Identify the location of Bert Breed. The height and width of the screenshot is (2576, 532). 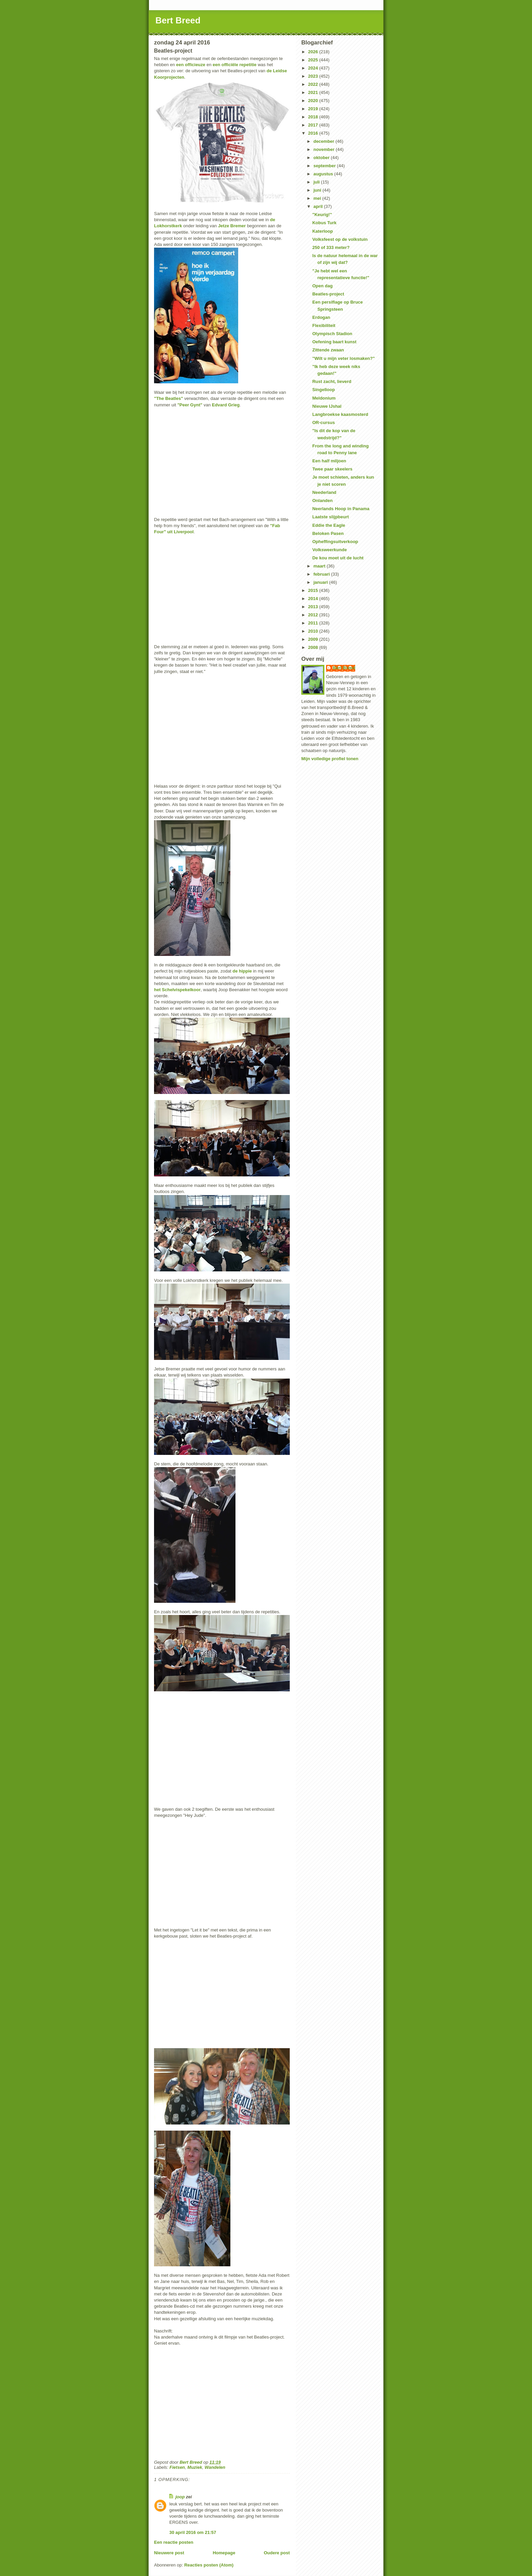
(178, 20).